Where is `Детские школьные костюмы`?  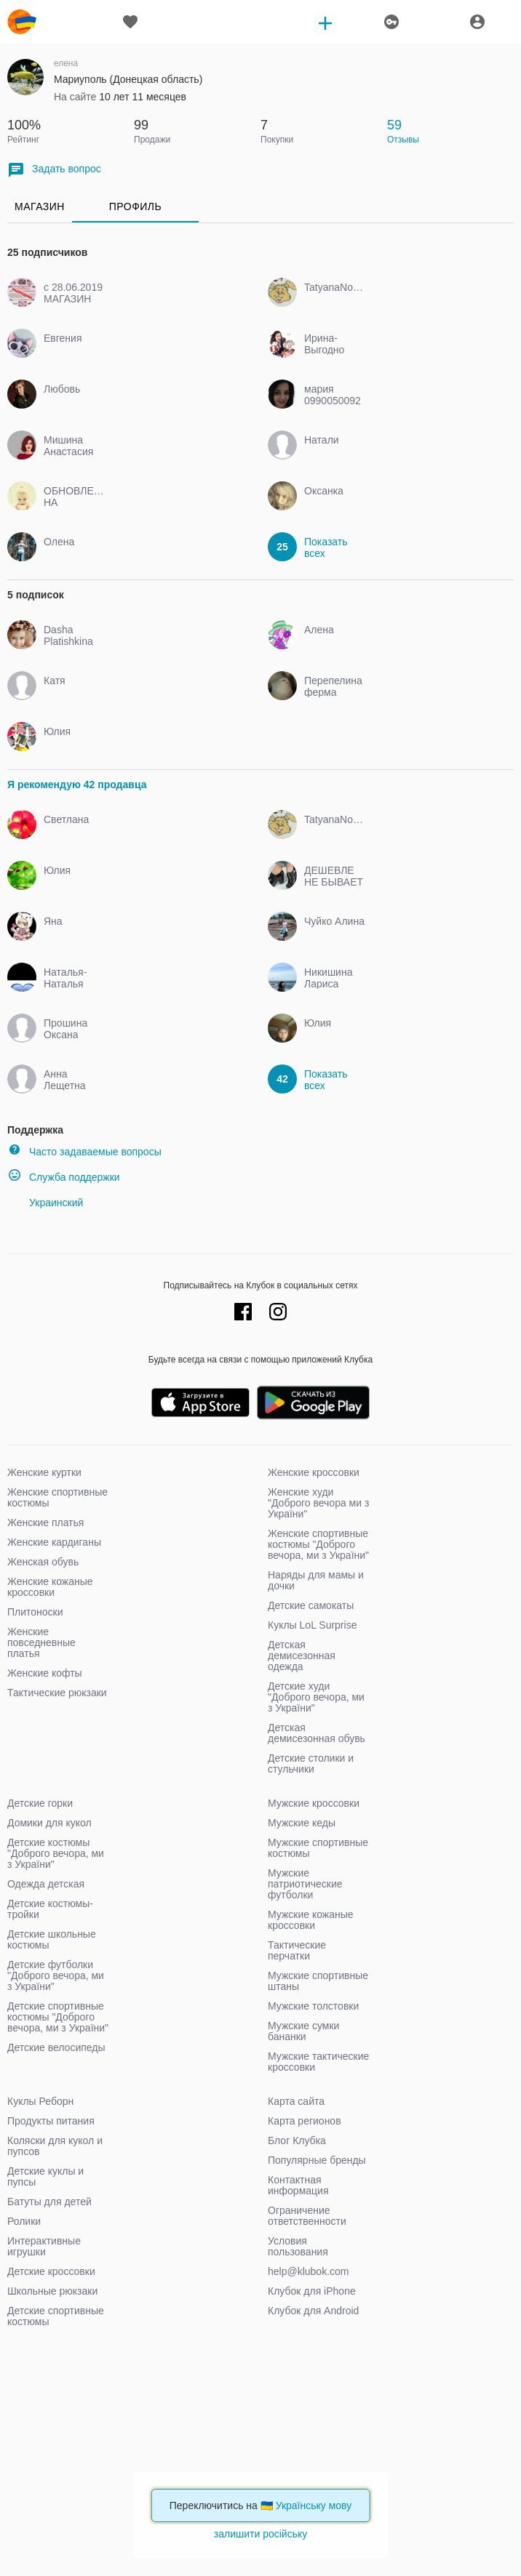 Детские школьные костюмы is located at coordinates (51, 1939).